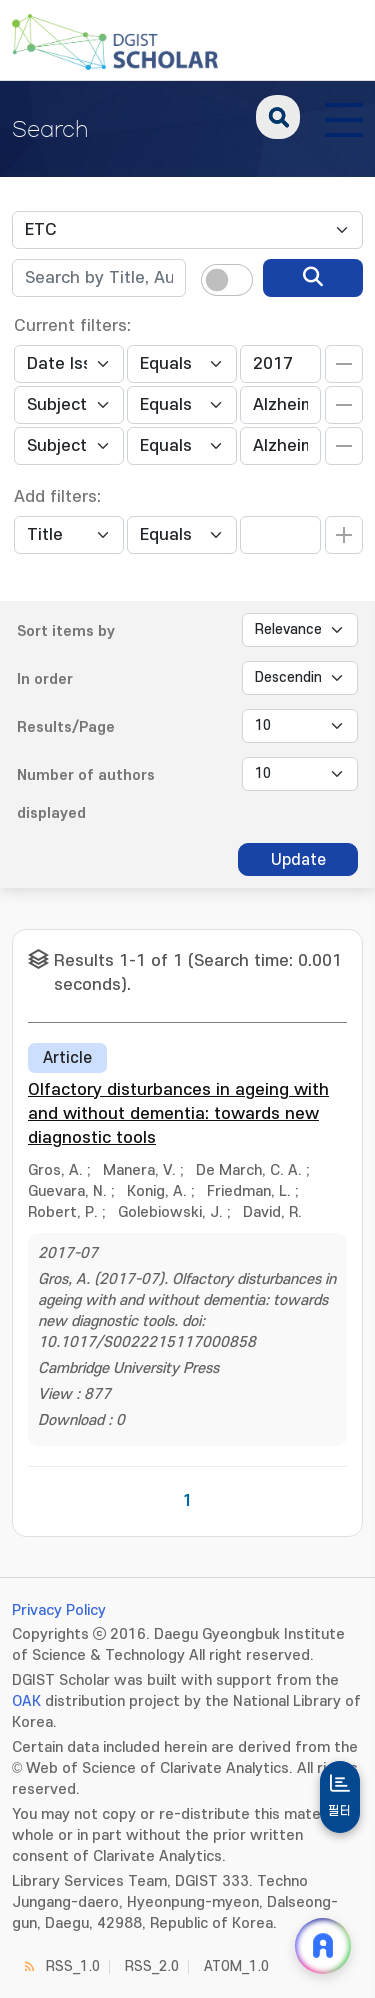 This screenshot has height=1998, width=375. Describe the element at coordinates (59, 1610) in the screenshot. I see `Privacy Policy` at that location.